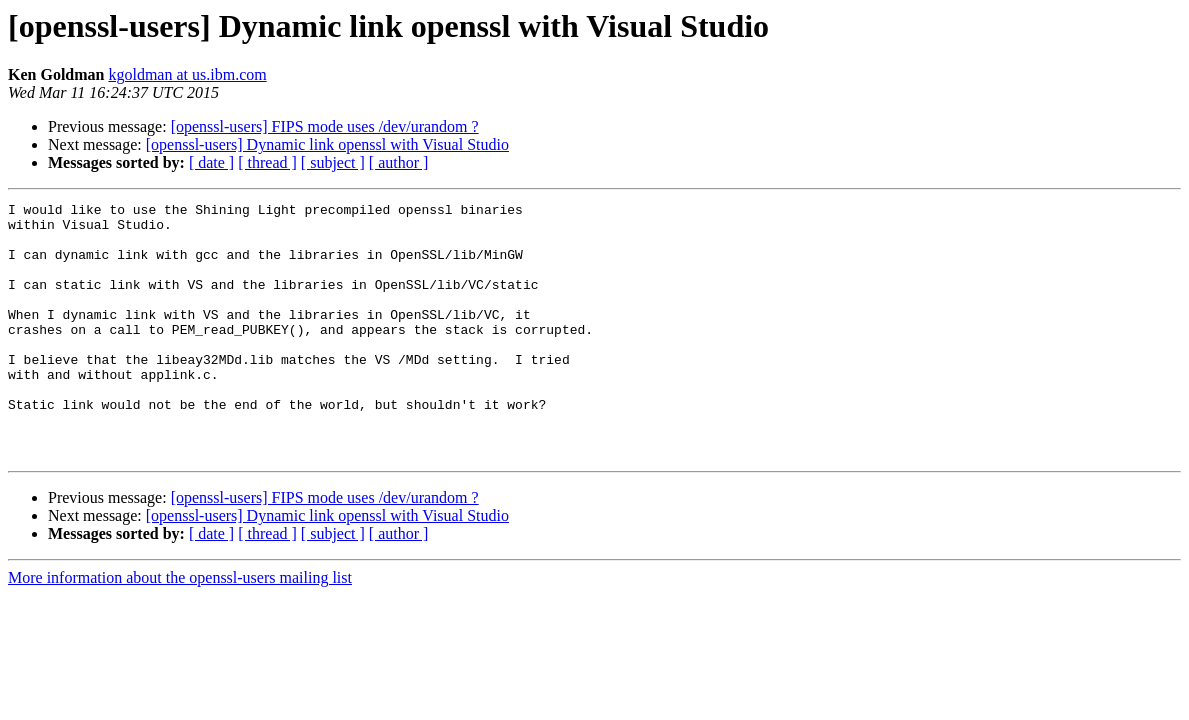  What do you see at coordinates (327, 144) in the screenshot?
I see `[openssl-users] Dynamic link openssl with Visual Studio` at bounding box center [327, 144].